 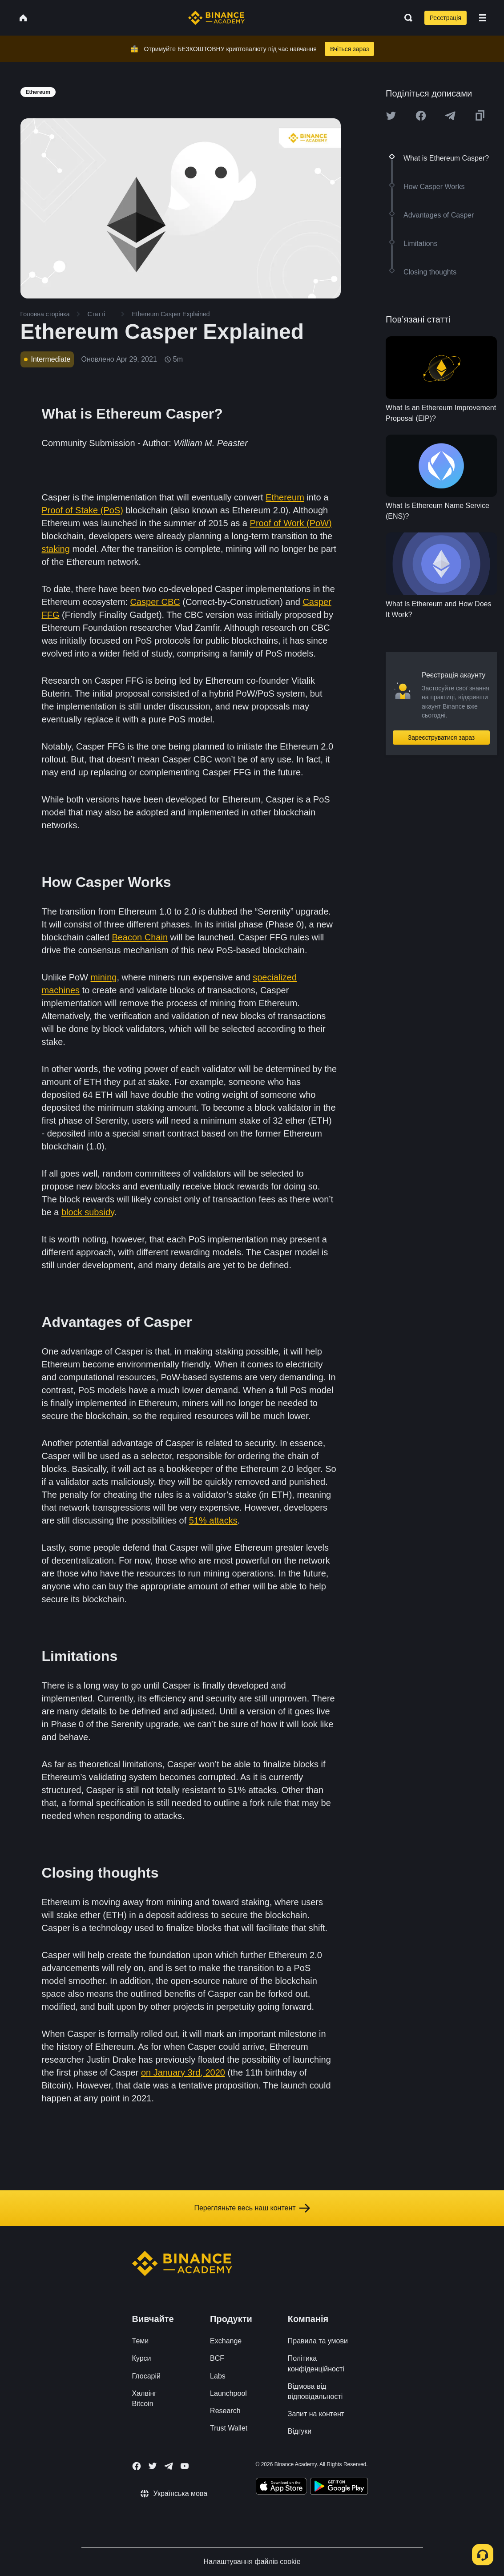 What do you see at coordinates (441, 737) in the screenshot?
I see `Зареєструватися зараз` at bounding box center [441, 737].